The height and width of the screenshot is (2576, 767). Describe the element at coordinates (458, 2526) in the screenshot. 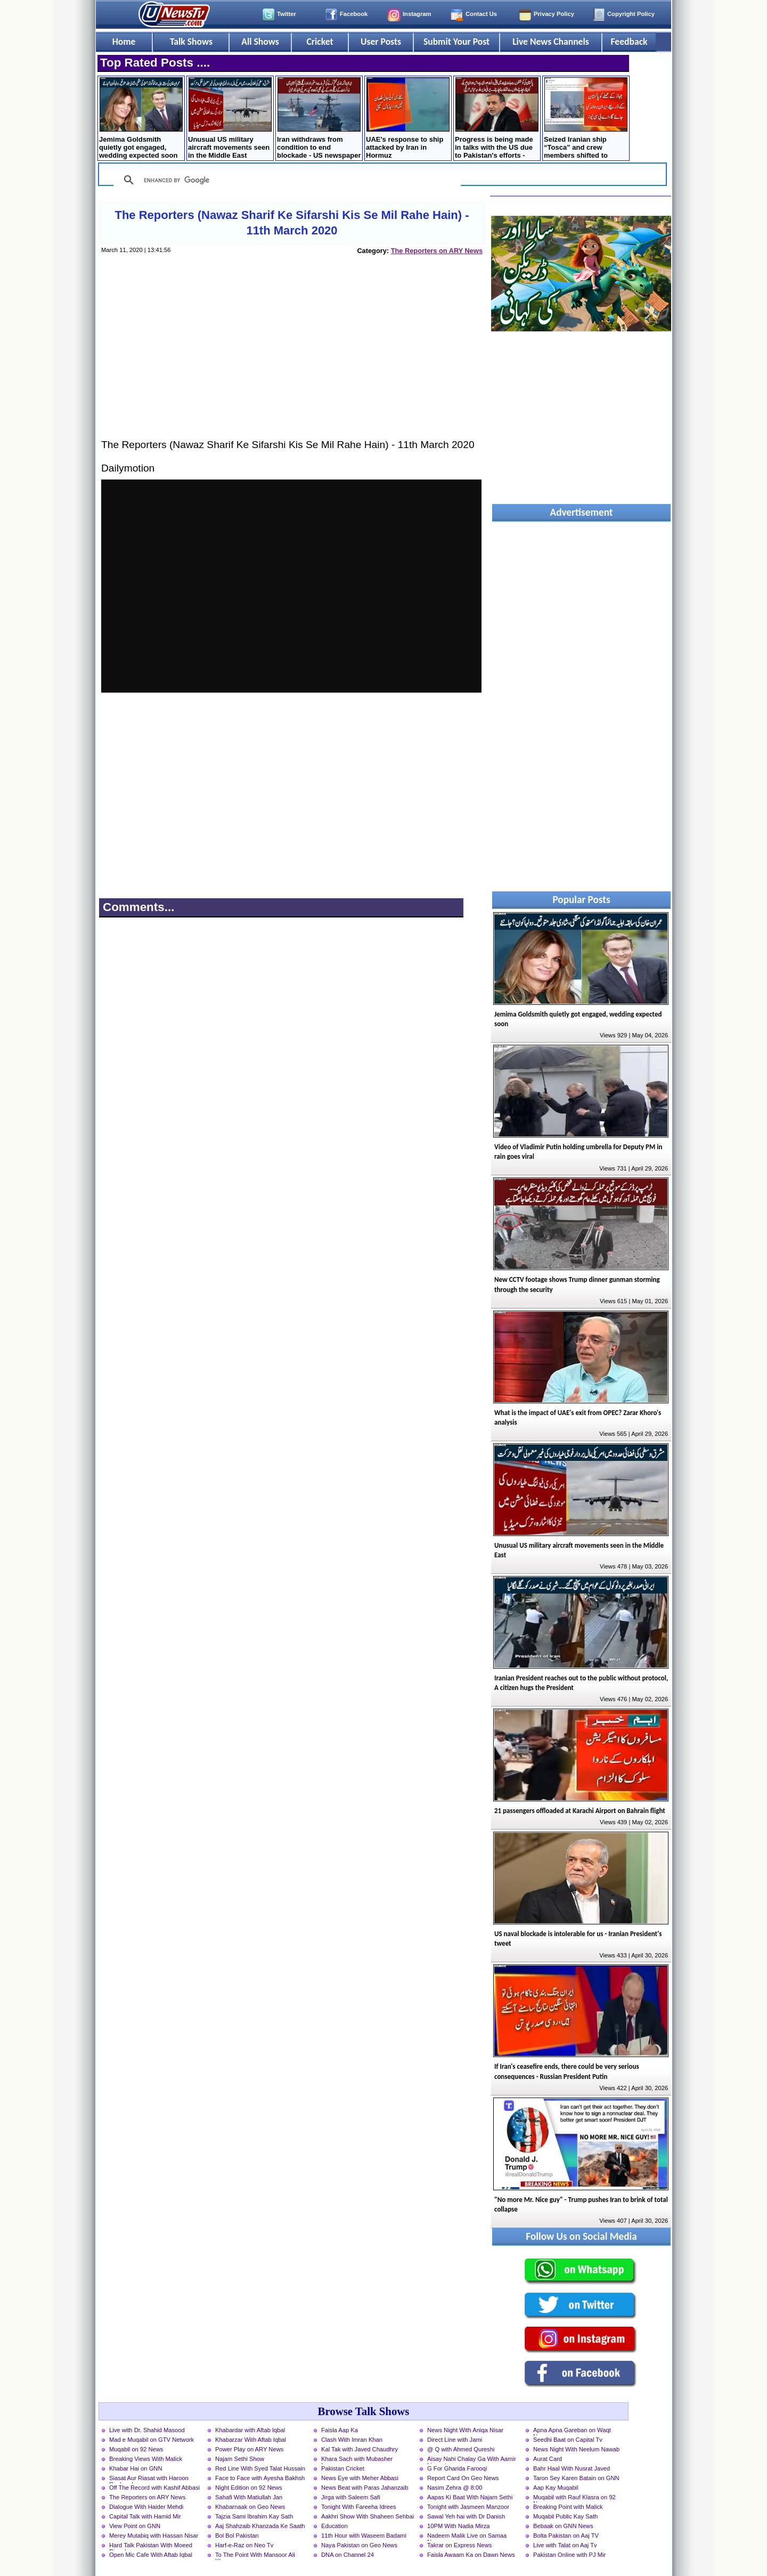

I see `10PM With Nadia Mirza` at that location.